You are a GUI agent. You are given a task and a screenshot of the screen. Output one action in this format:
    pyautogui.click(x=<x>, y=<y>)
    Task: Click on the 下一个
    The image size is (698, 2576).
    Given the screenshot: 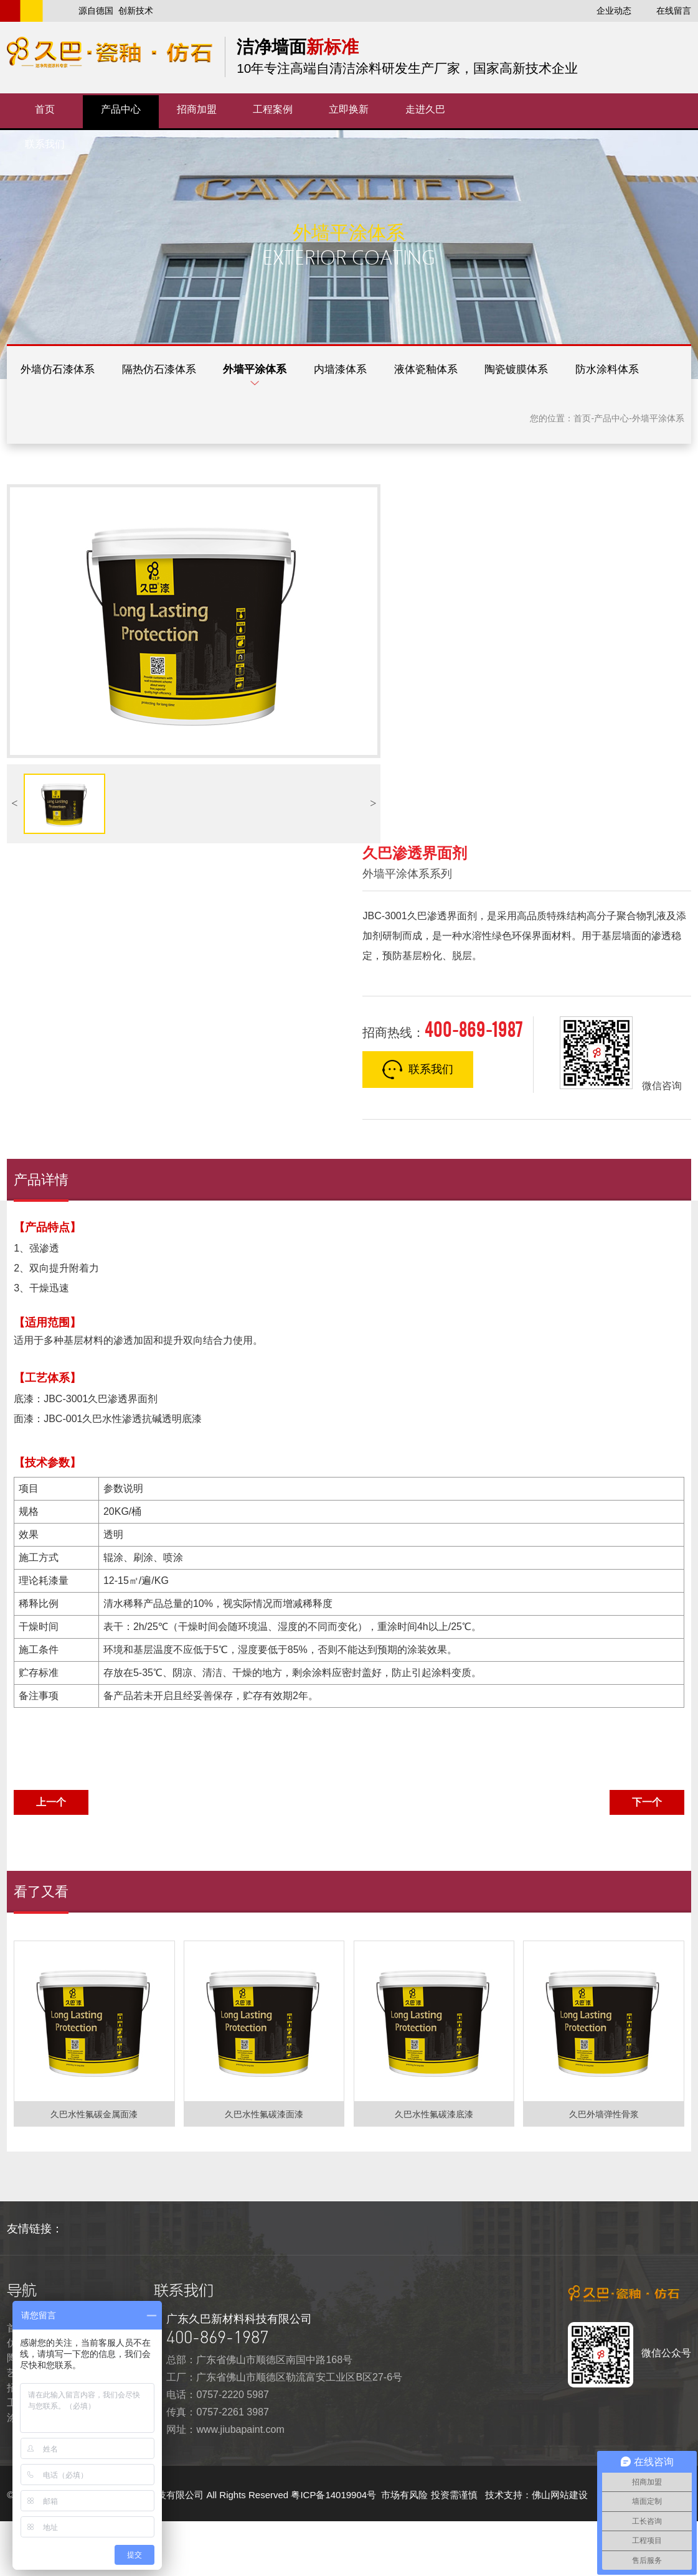 What is the action you would take?
    pyautogui.click(x=647, y=1857)
    